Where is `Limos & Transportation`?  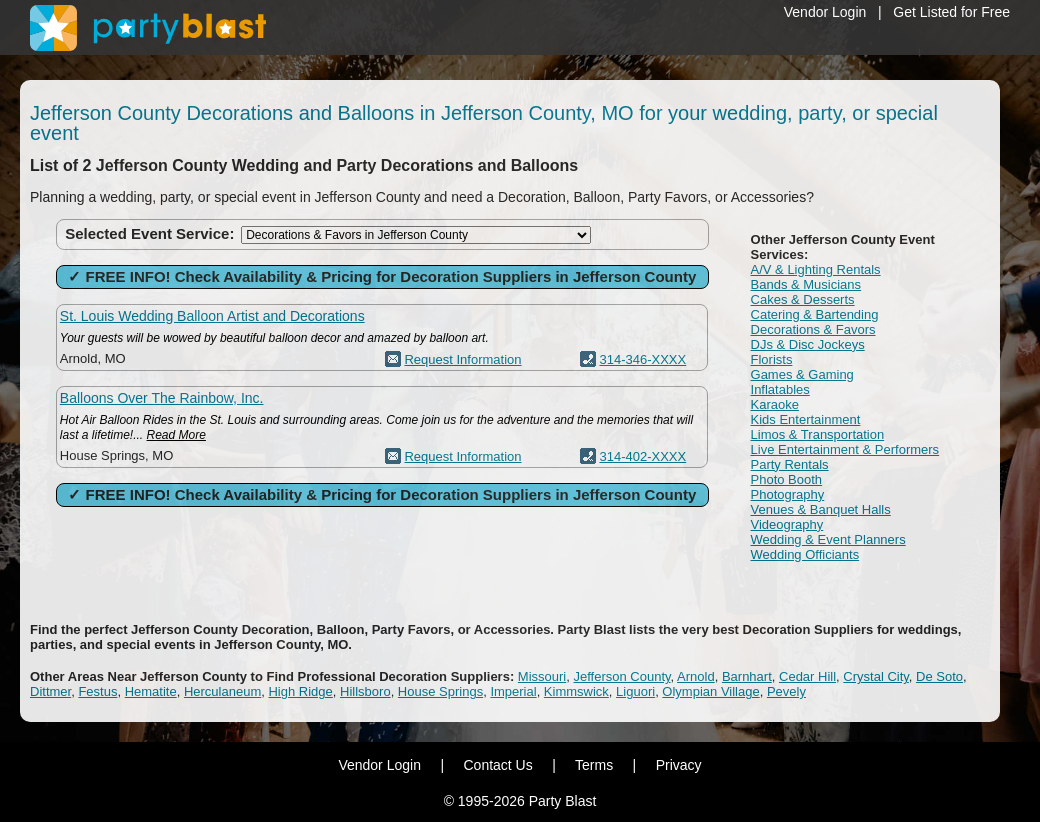
Limos & Transportation is located at coordinates (818, 434).